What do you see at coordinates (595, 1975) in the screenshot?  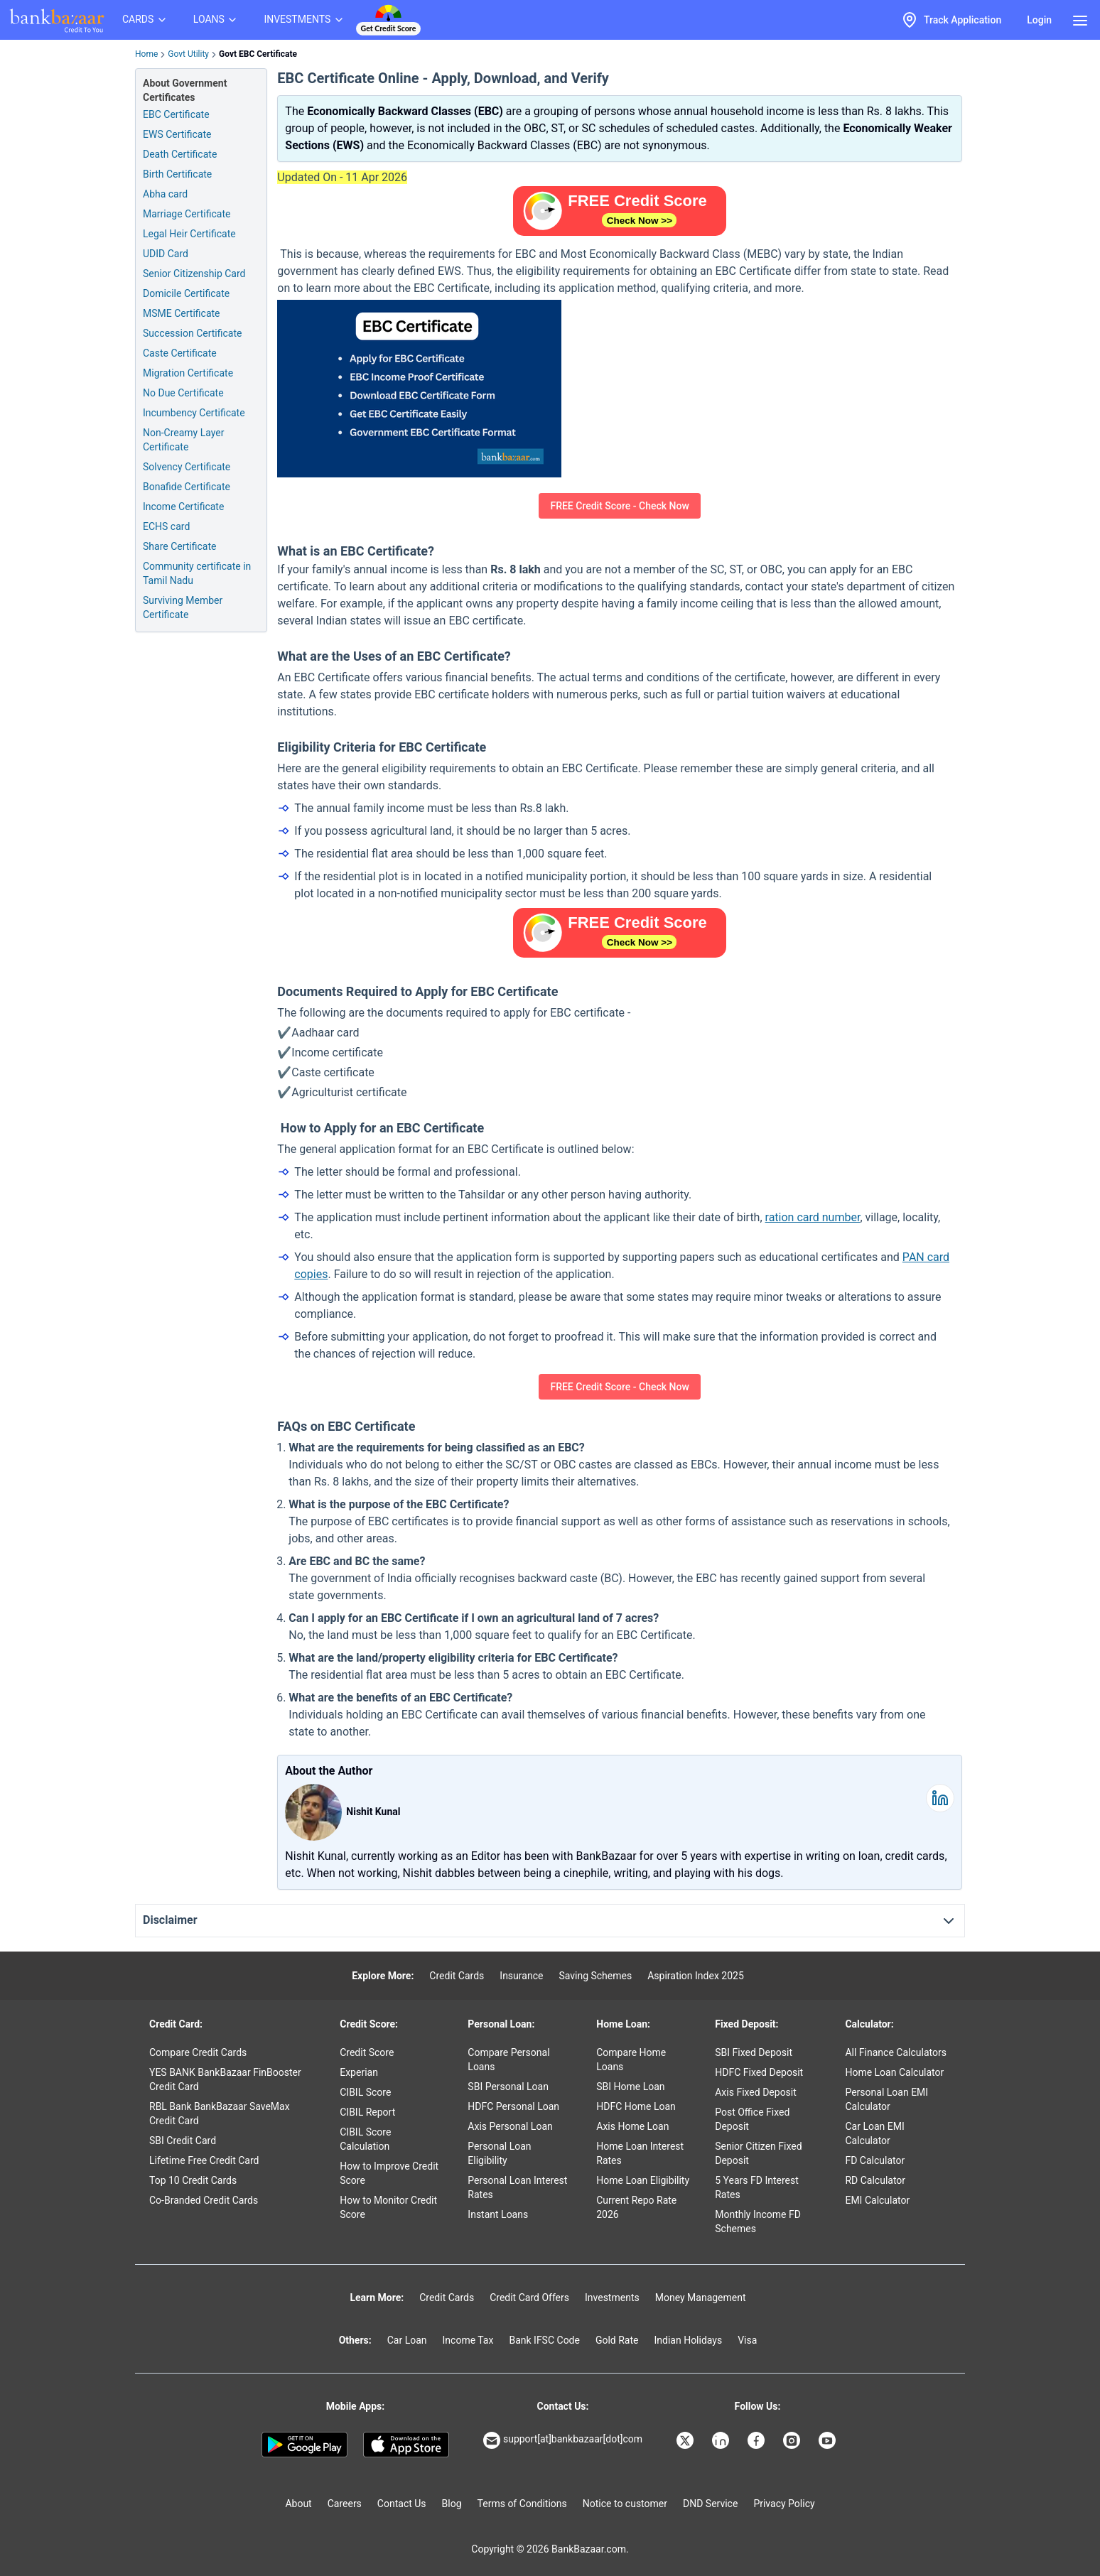 I see `Saving Schemes` at bounding box center [595, 1975].